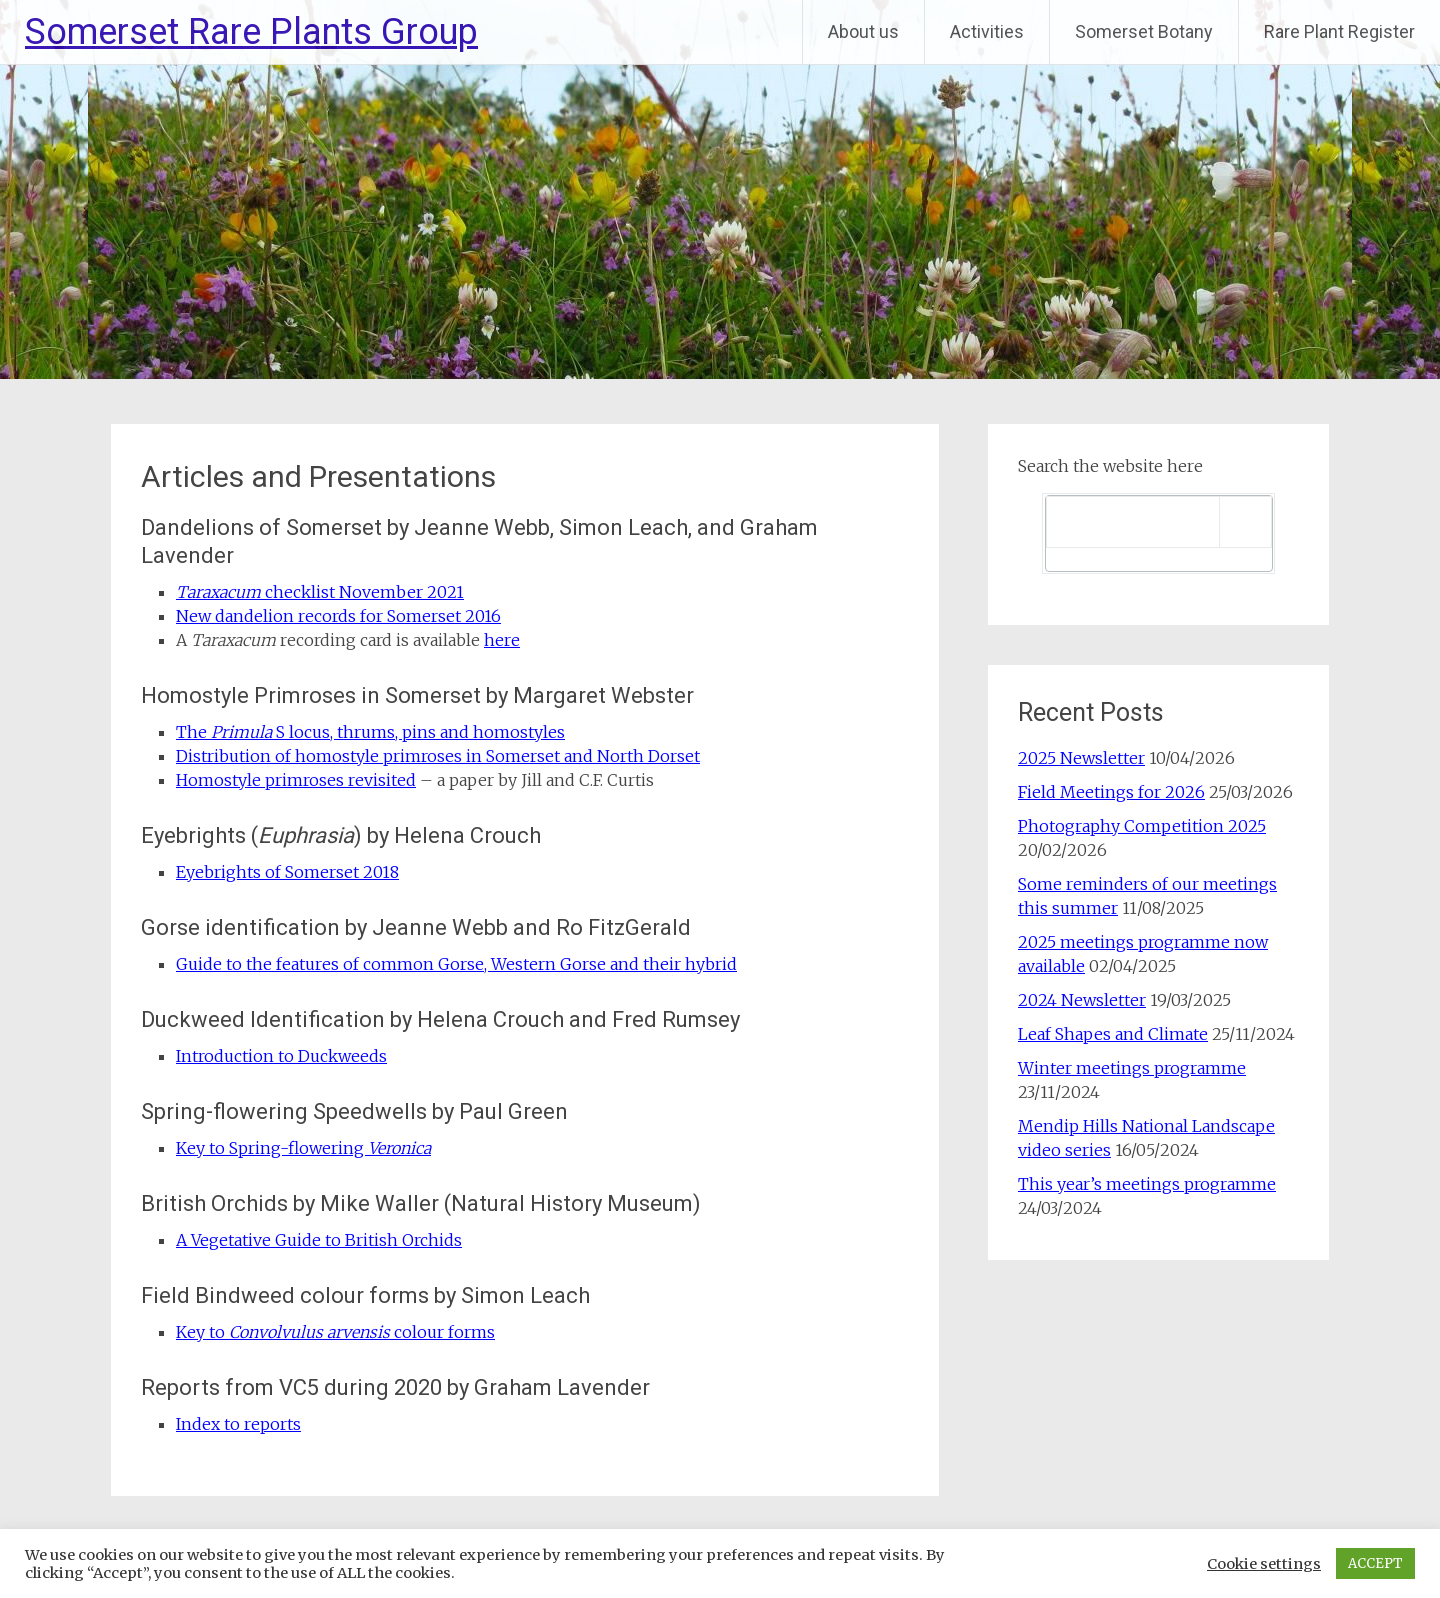  Describe the element at coordinates (1142, 826) in the screenshot. I see `Photography Competition 2025` at that location.